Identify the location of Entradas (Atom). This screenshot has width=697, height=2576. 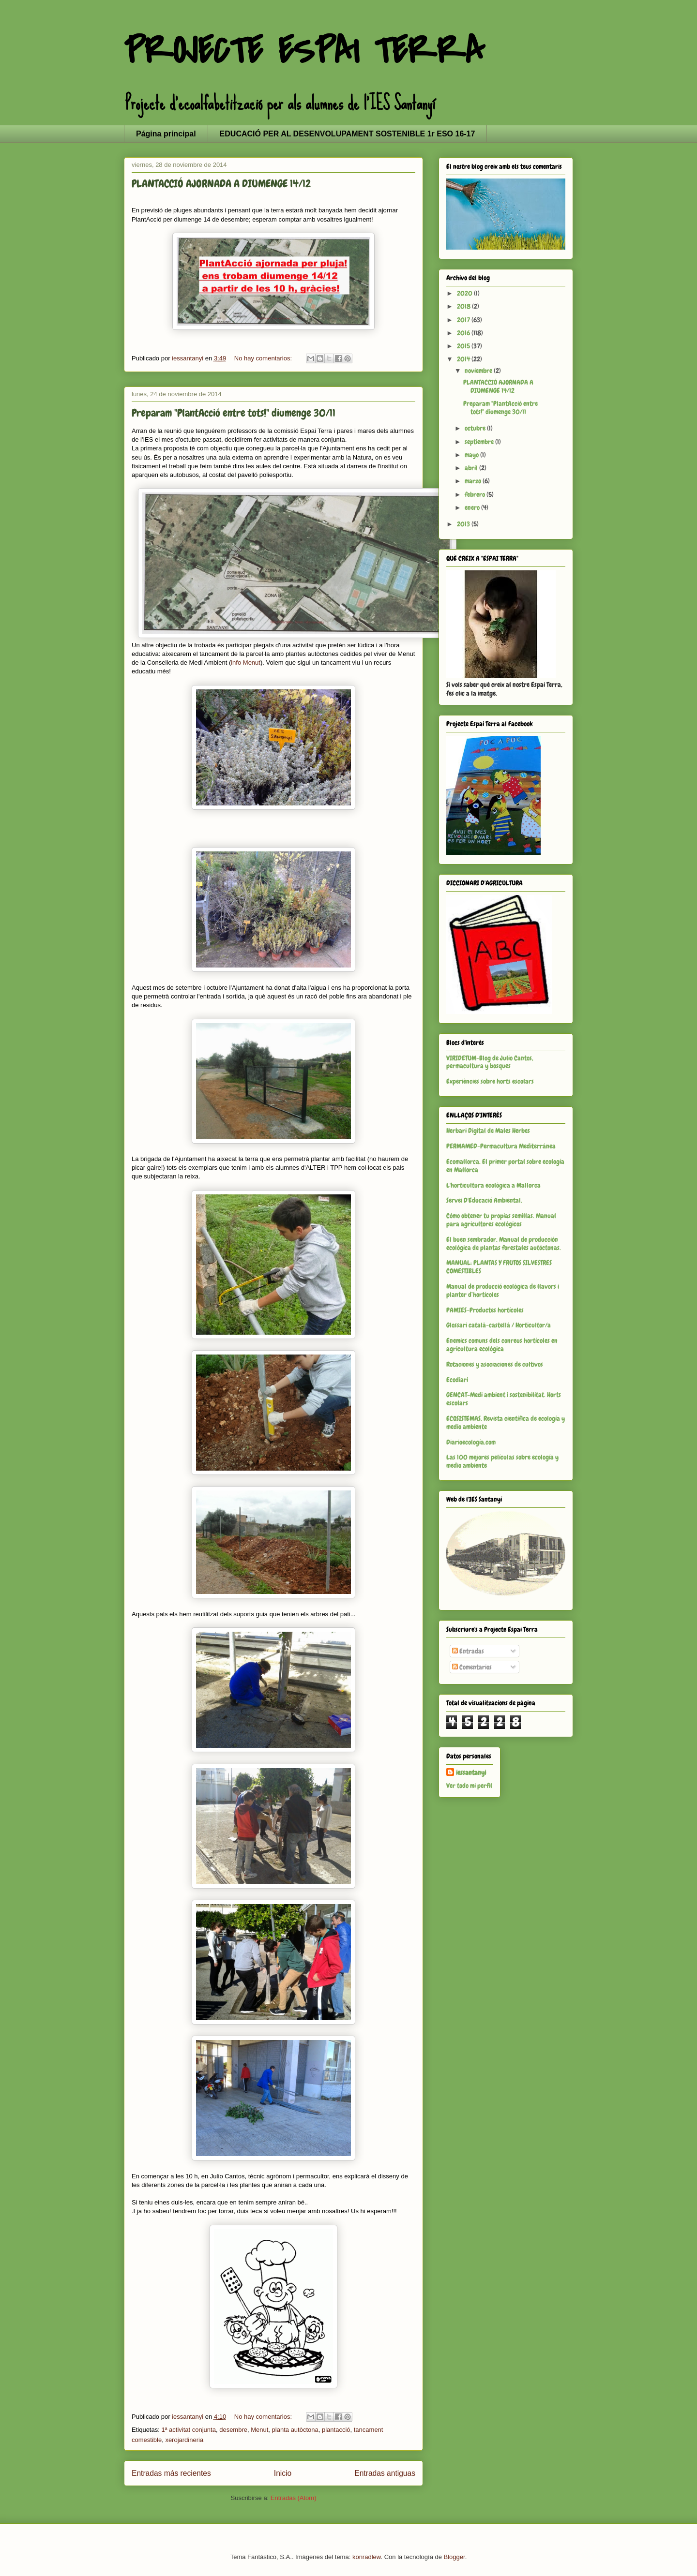
(294, 2498).